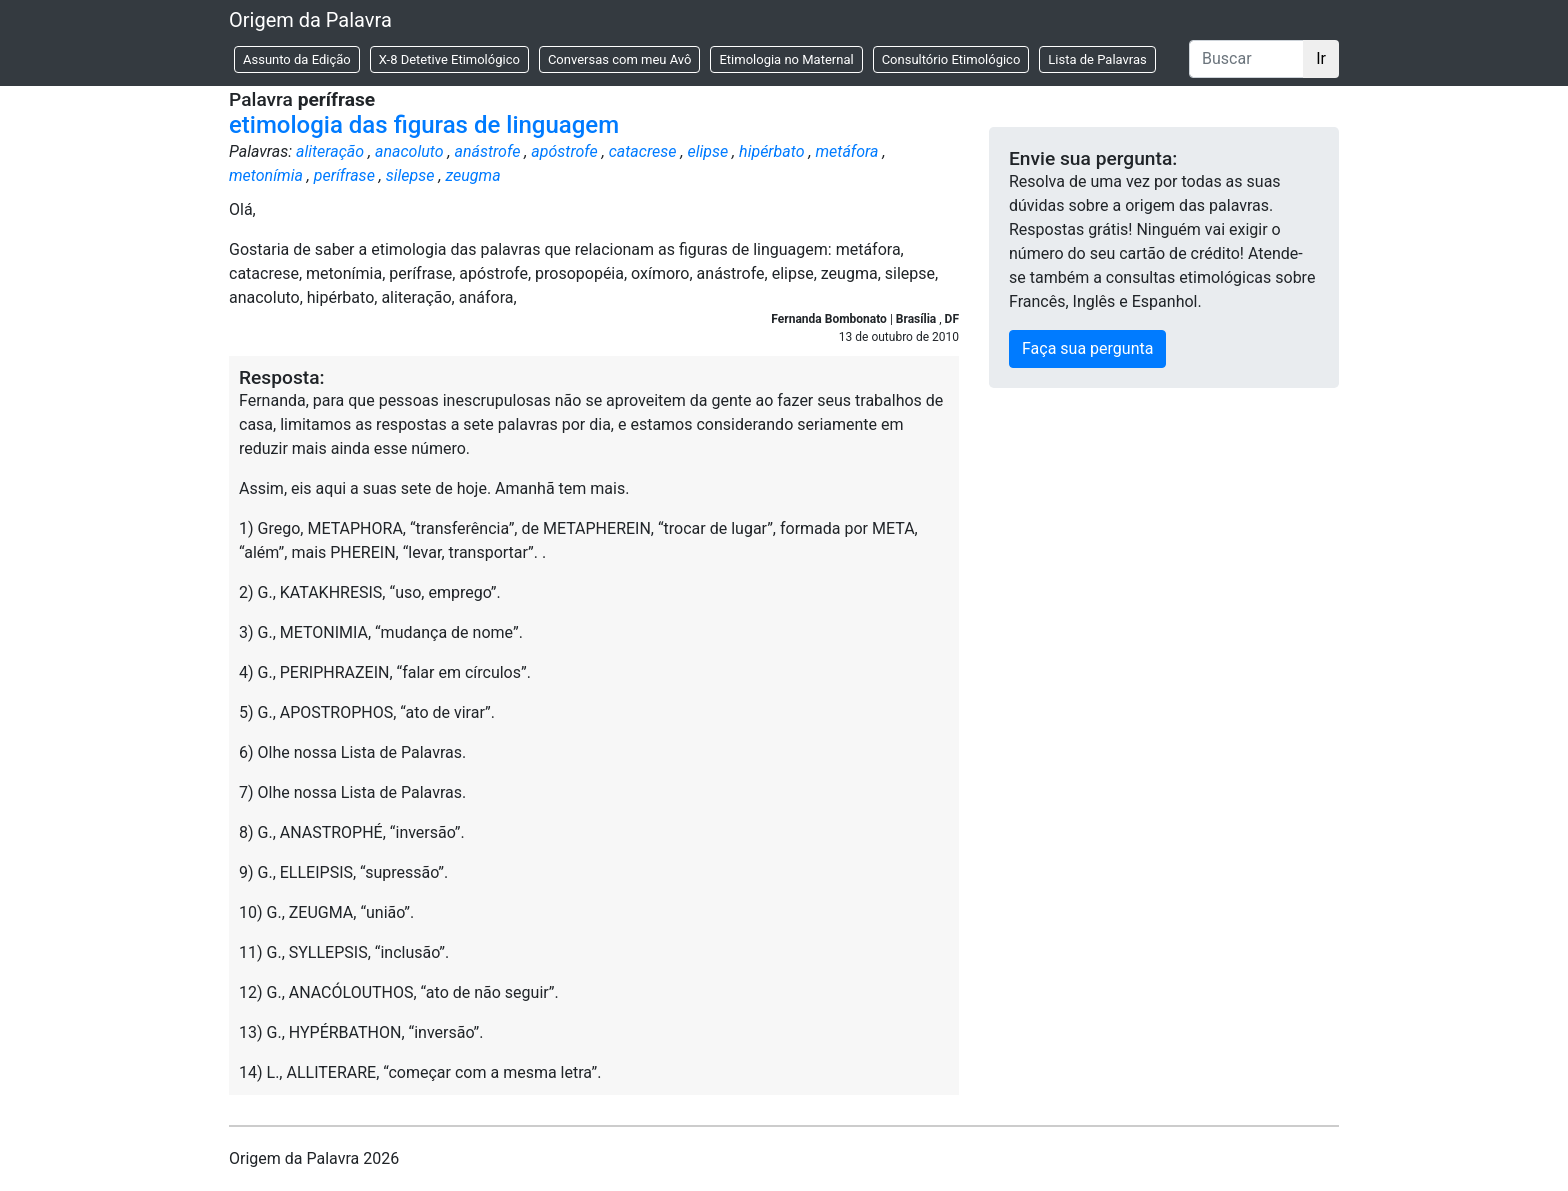  What do you see at coordinates (1097, 59) in the screenshot?
I see `Lista de Palavras` at bounding box center [1097, 59].